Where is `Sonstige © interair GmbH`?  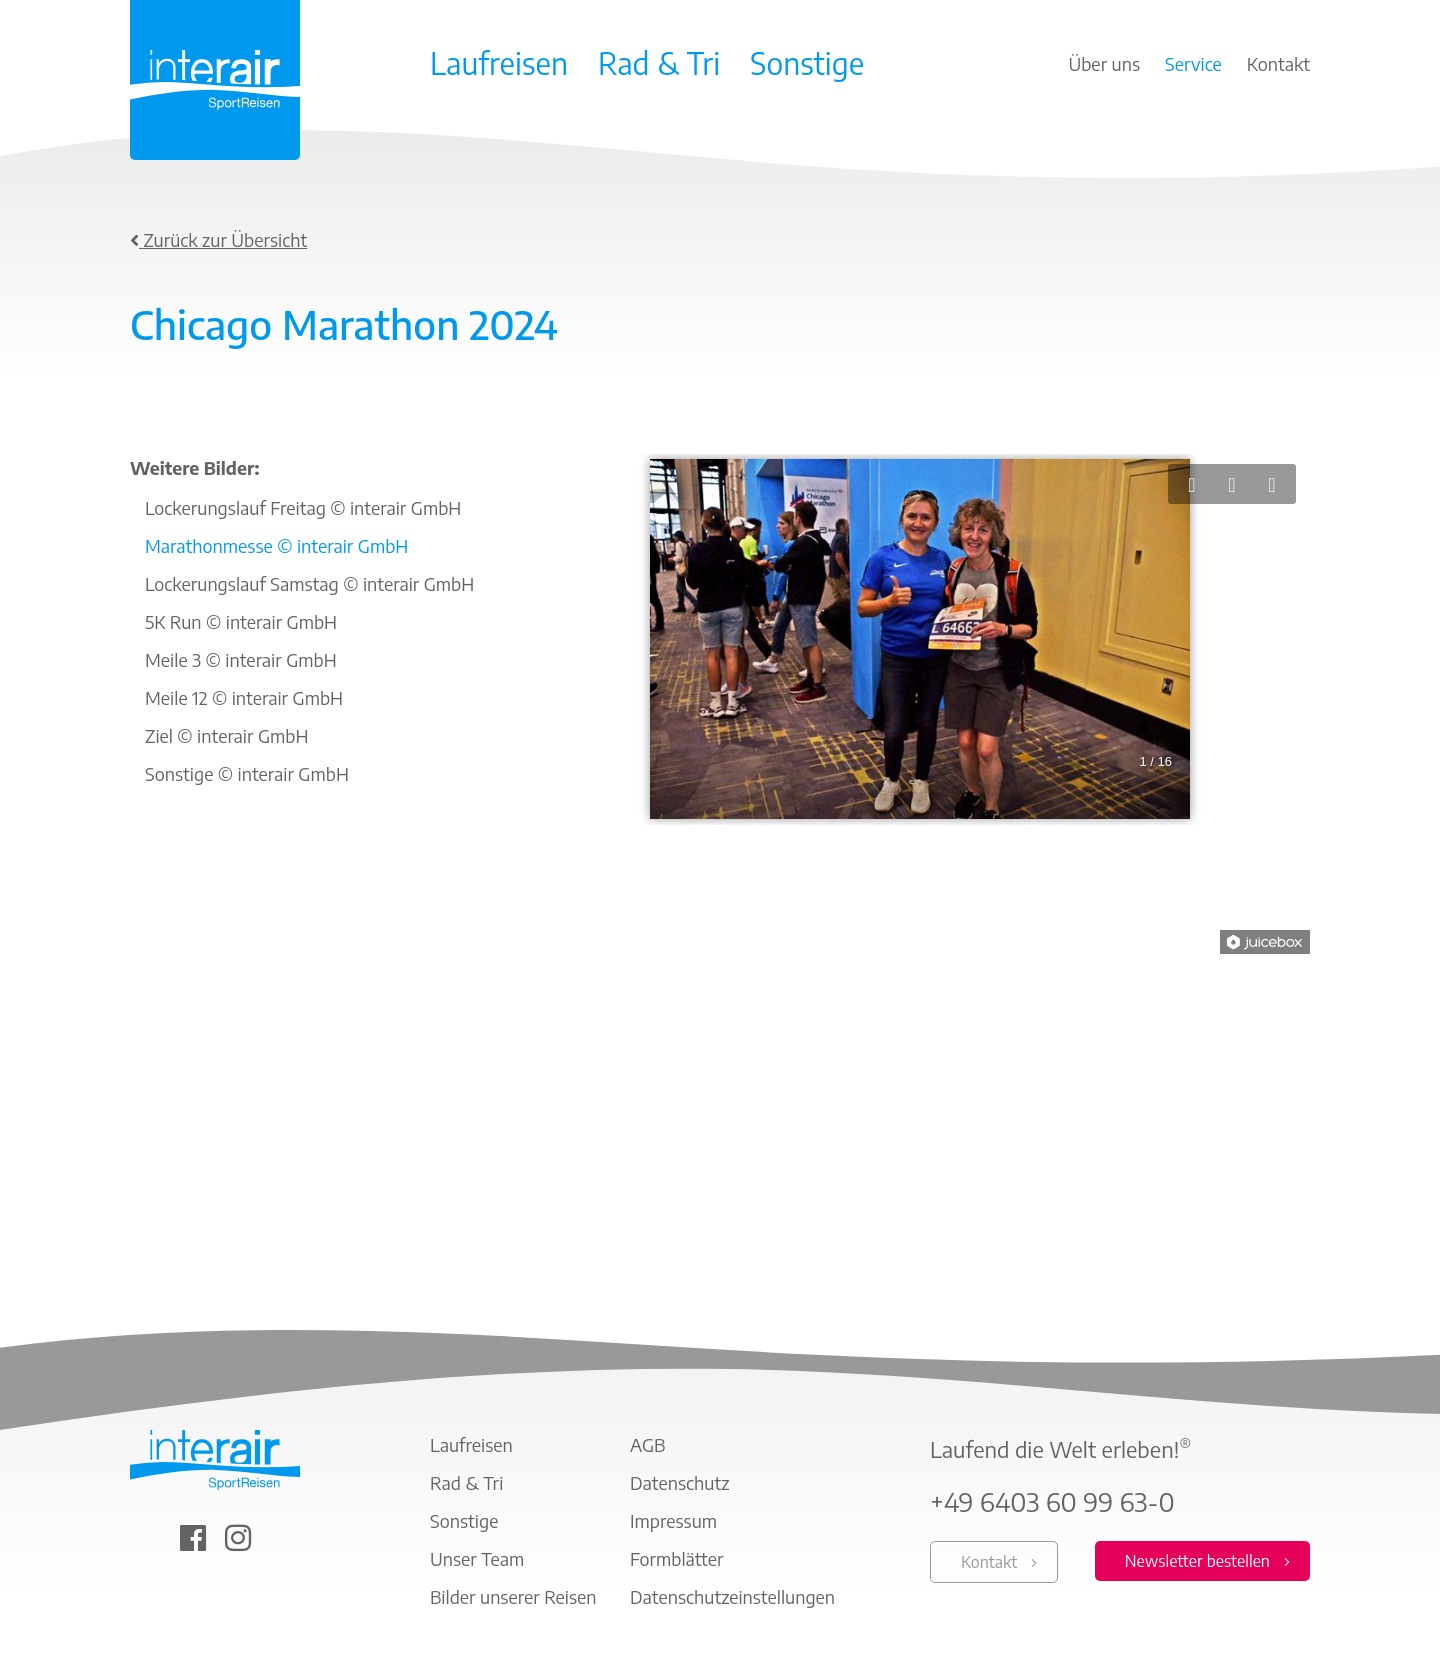
Sonstige © interair GmbH is located at coordinates (247, 773).